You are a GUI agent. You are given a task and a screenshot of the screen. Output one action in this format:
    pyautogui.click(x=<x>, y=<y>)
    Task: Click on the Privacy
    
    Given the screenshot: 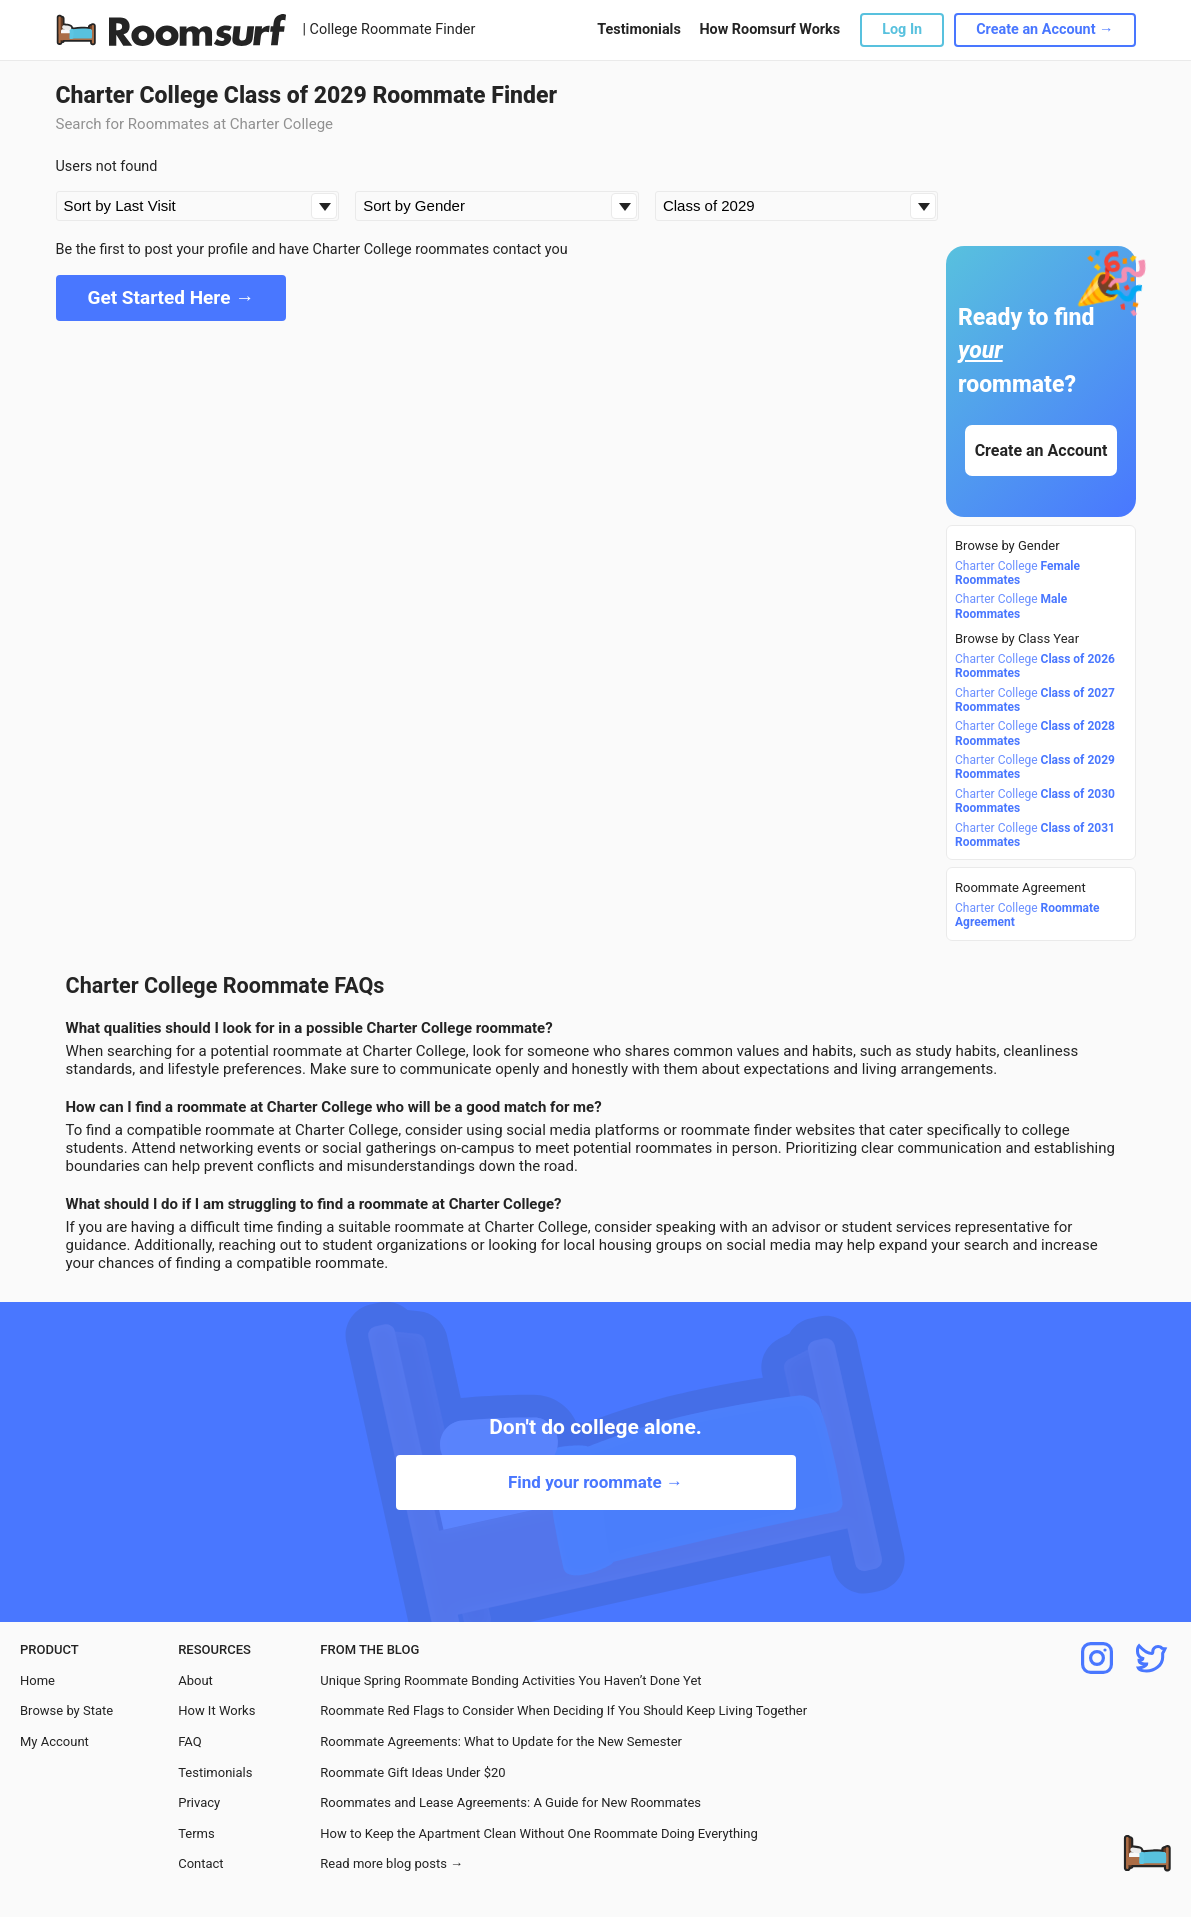 What is the action you would take?
    pyautogui.click(x=199, y=1802)
    